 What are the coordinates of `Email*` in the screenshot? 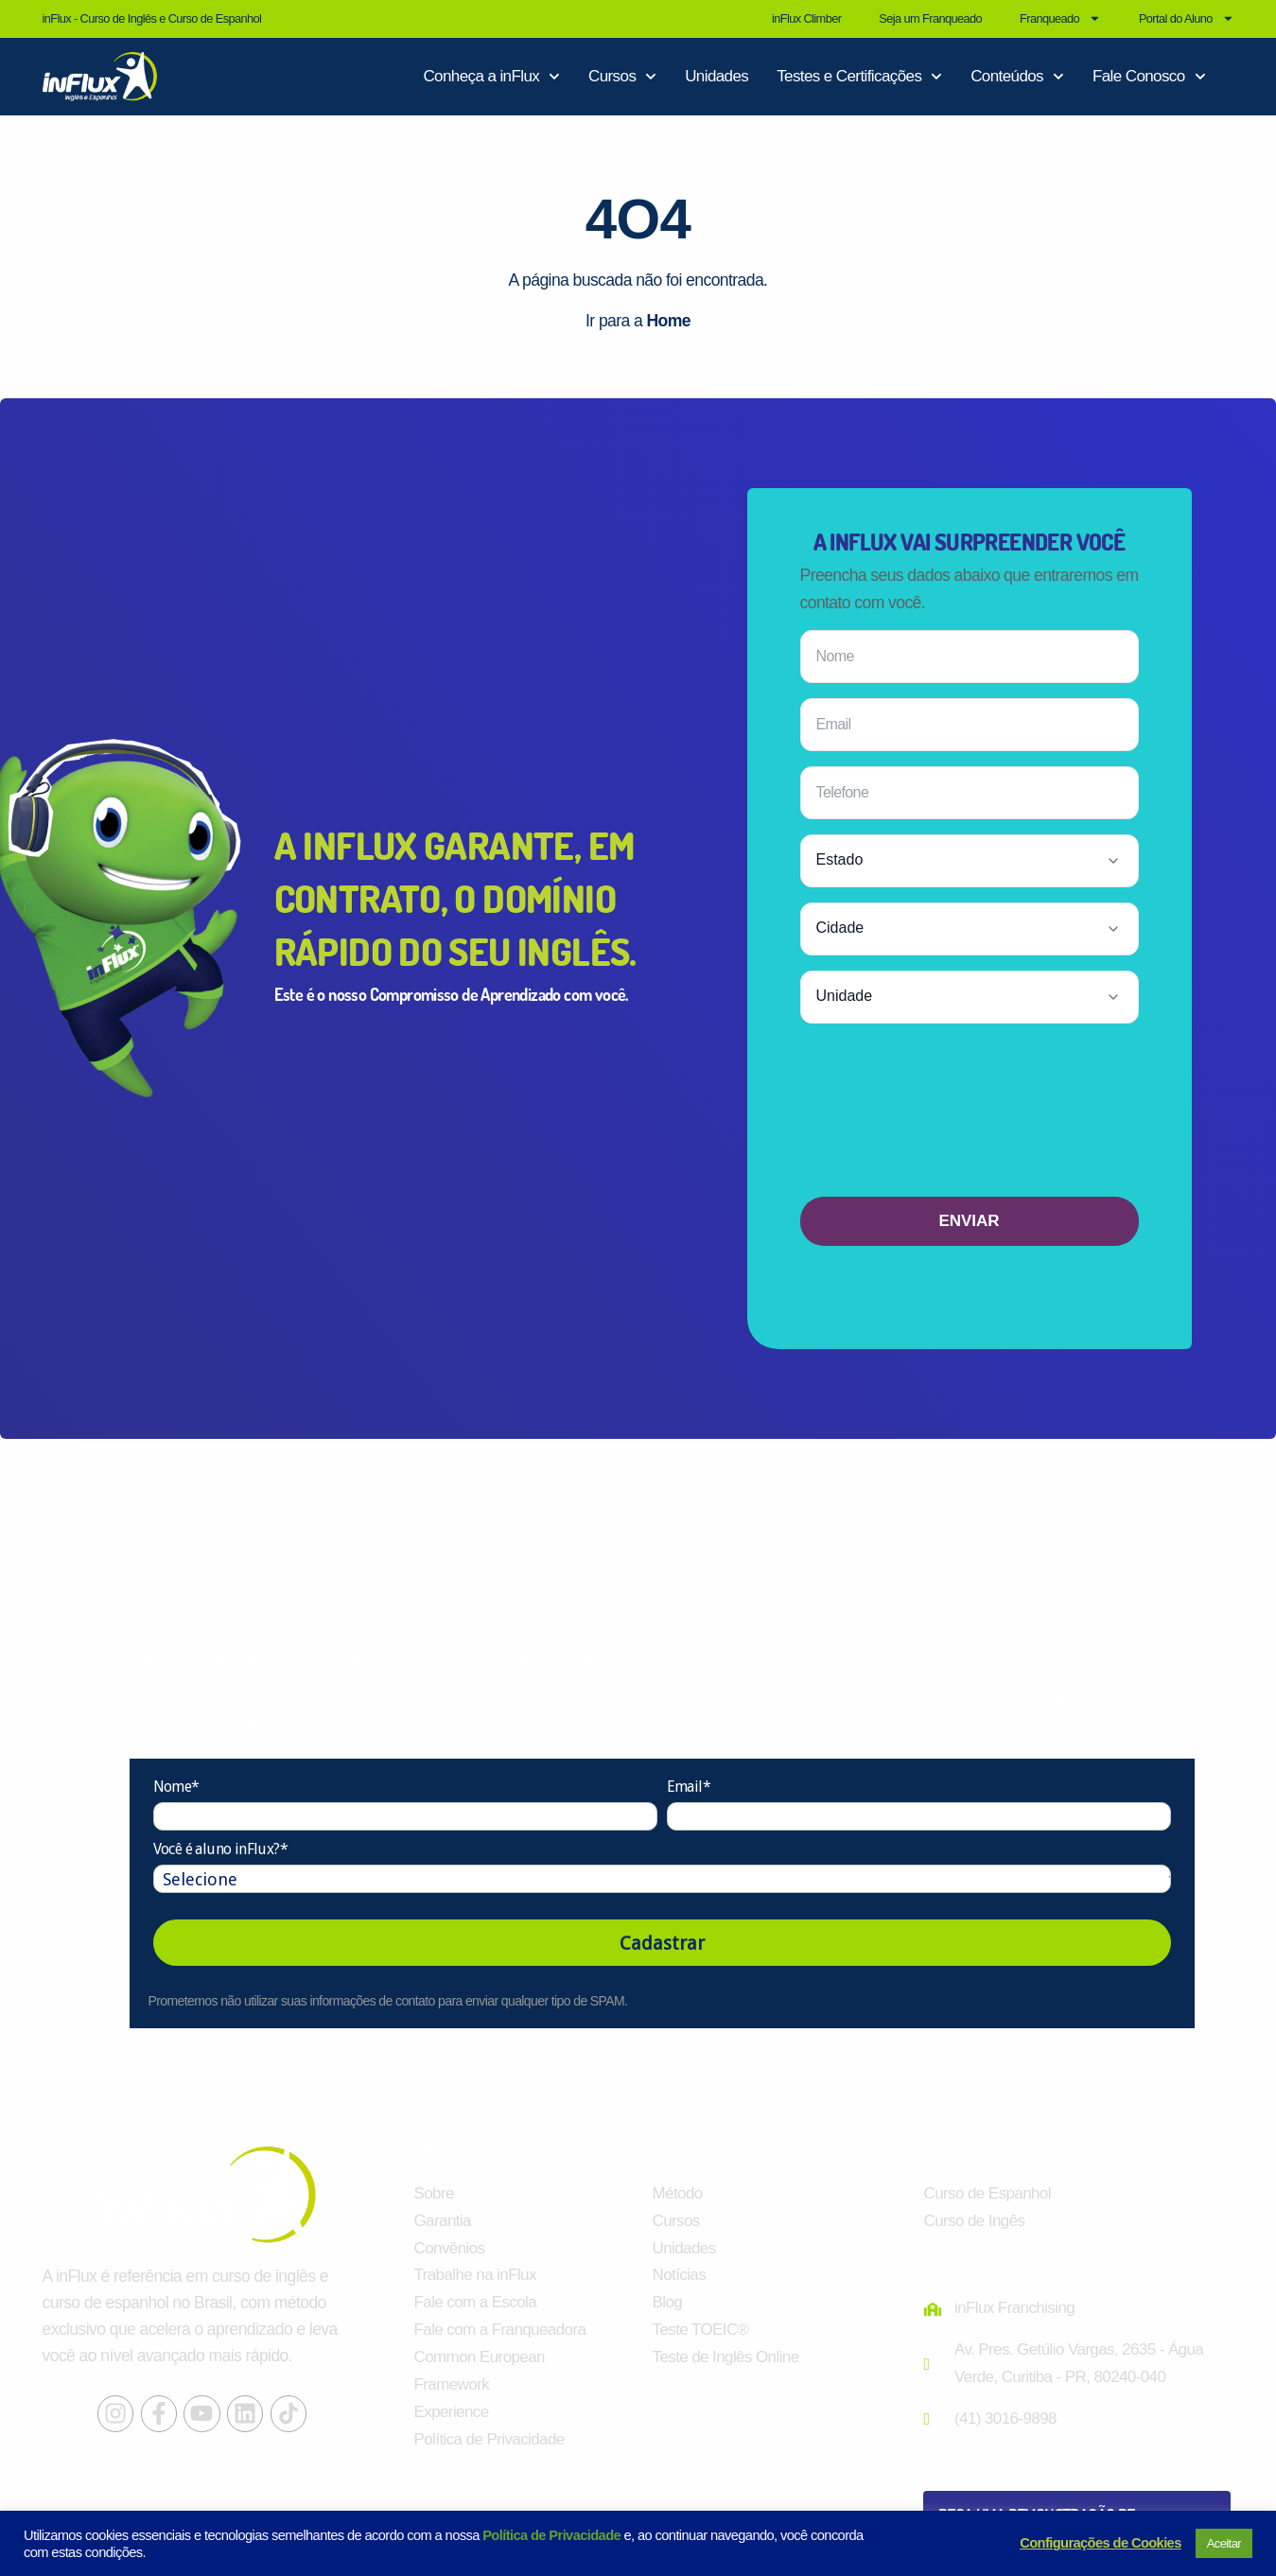 It's located at (688, 1787).